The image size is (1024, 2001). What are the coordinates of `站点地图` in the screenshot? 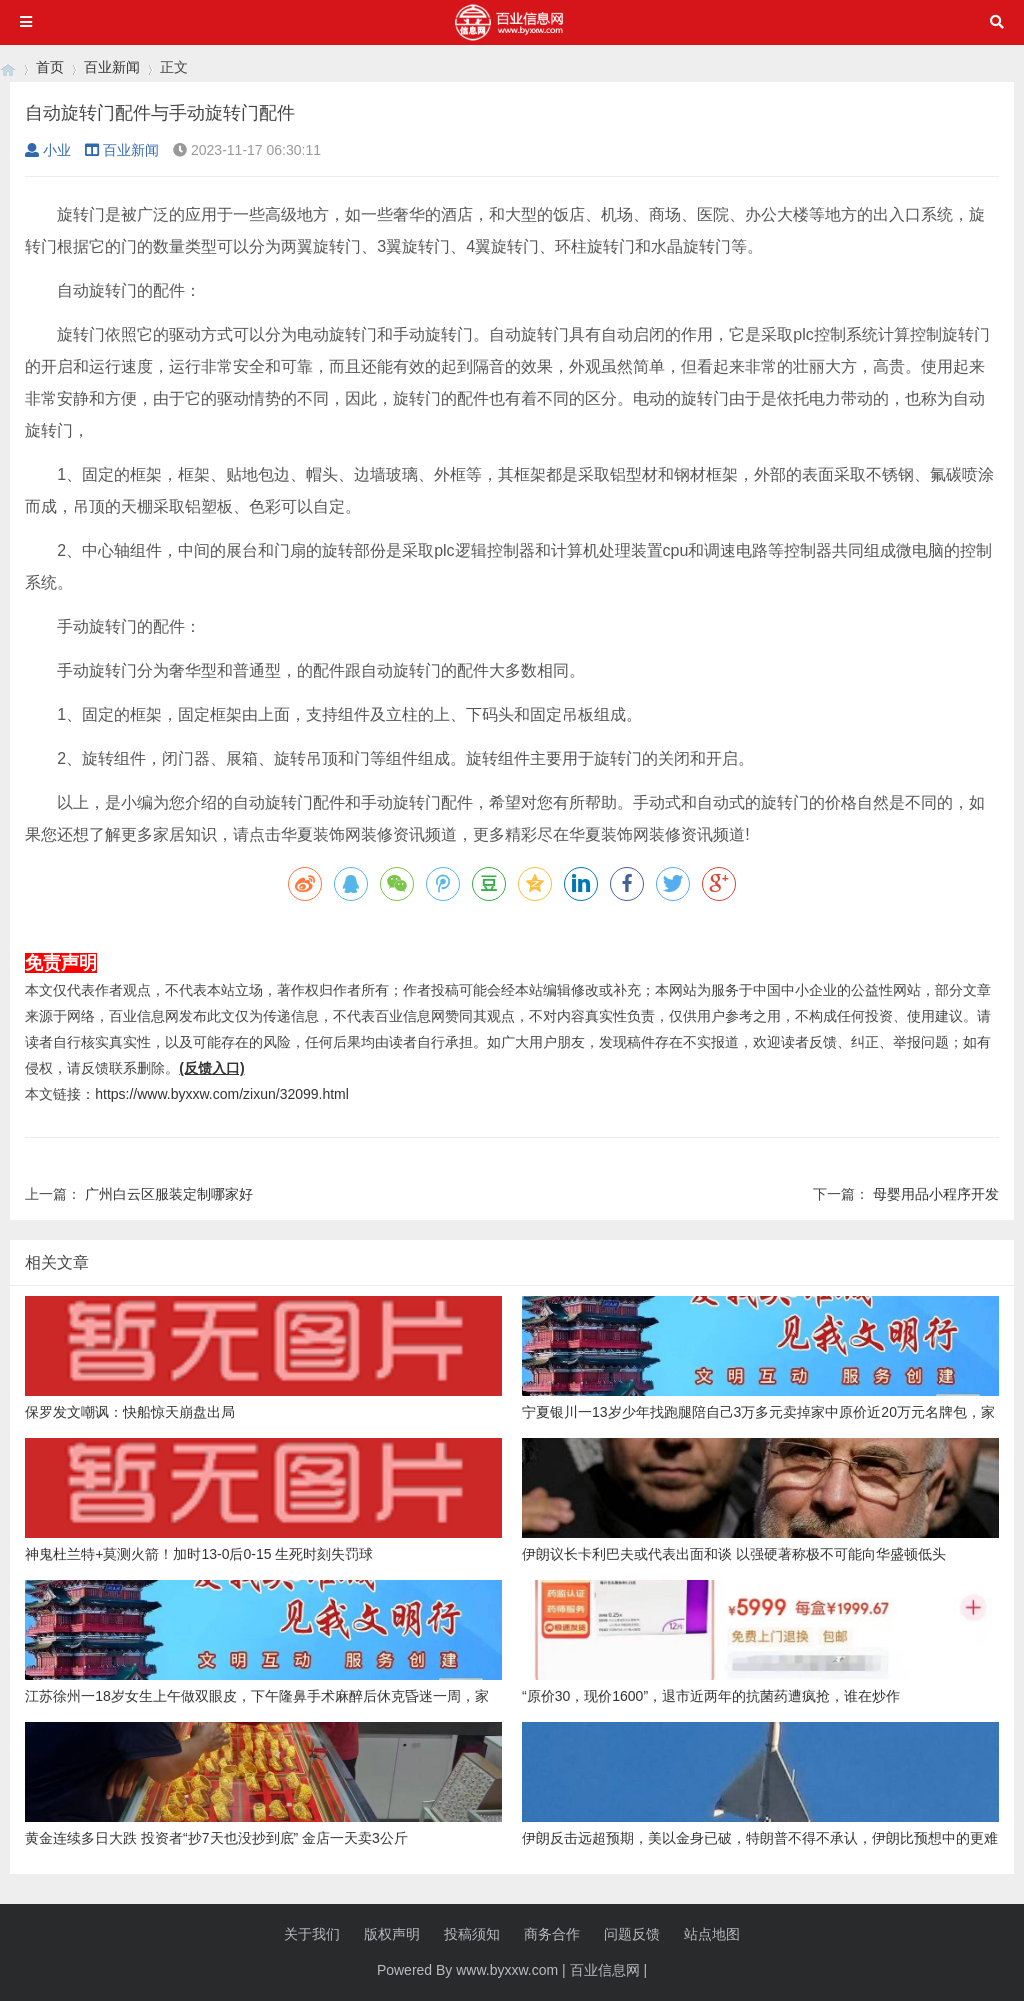 It's located at (712, 1934).